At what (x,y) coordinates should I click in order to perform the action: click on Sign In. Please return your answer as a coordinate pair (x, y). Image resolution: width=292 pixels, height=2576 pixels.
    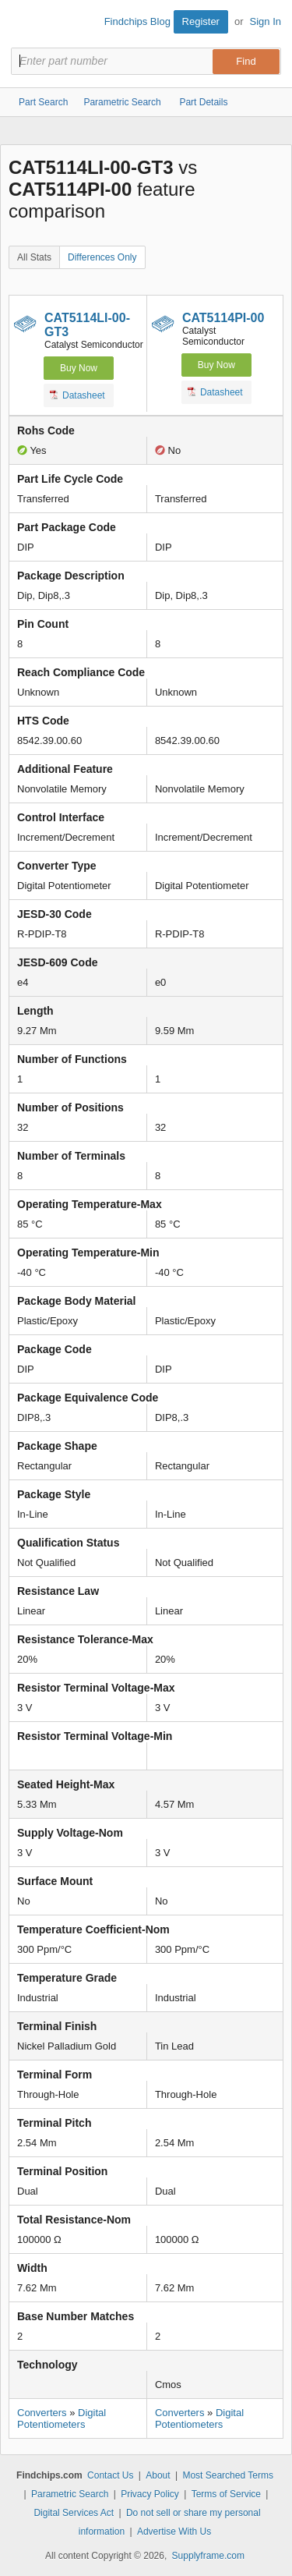
    Looking at the image, I should click on (265, 21).